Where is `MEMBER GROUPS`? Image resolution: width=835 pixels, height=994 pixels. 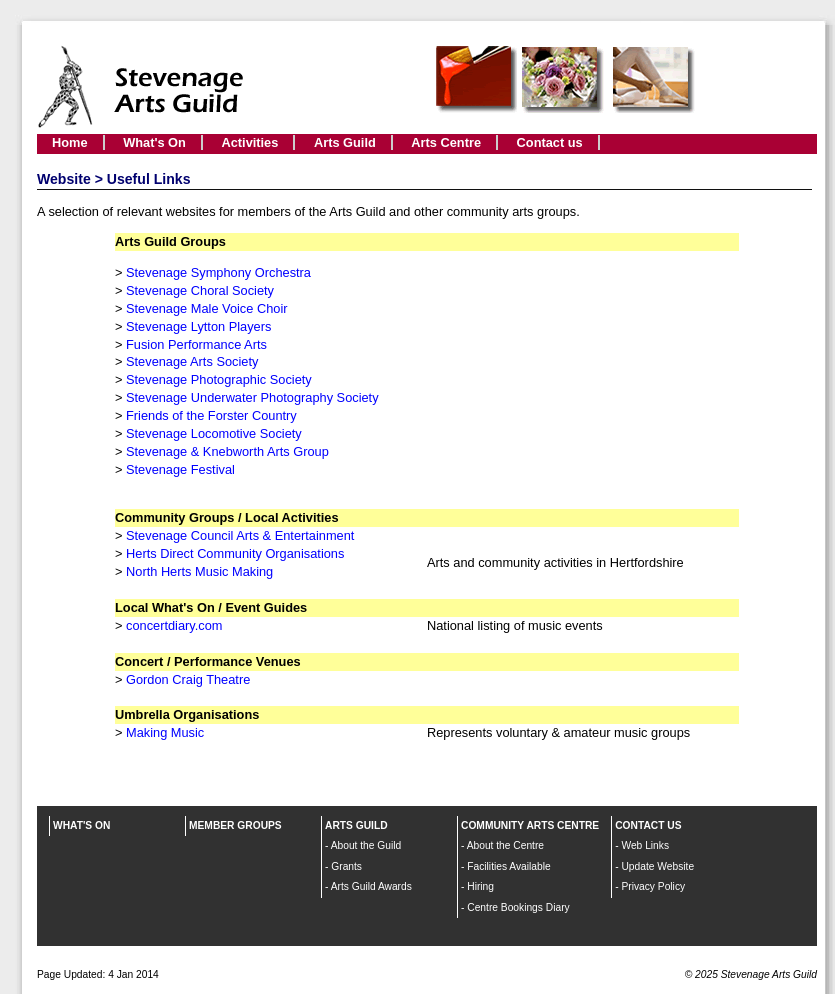 MEMBER GROUPS is located at coordinates (235, 825).